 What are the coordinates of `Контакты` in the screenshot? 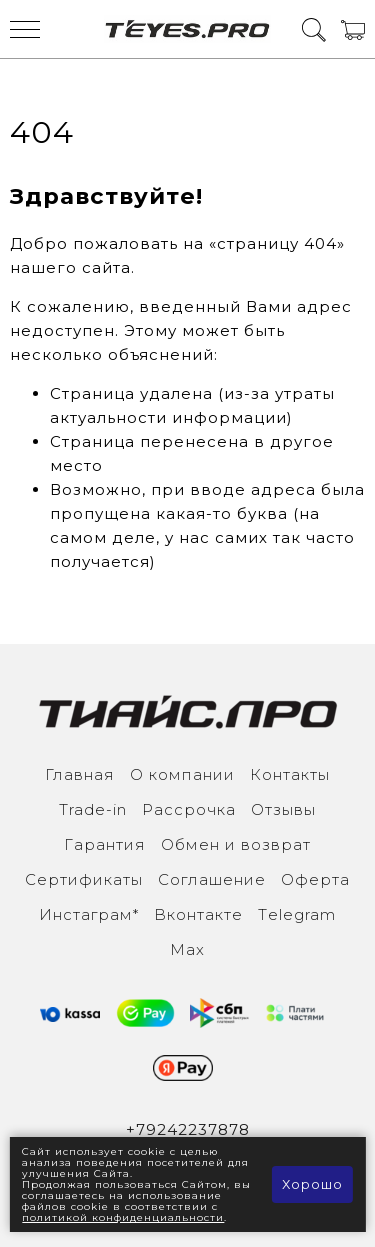 It's located at (290, 774).